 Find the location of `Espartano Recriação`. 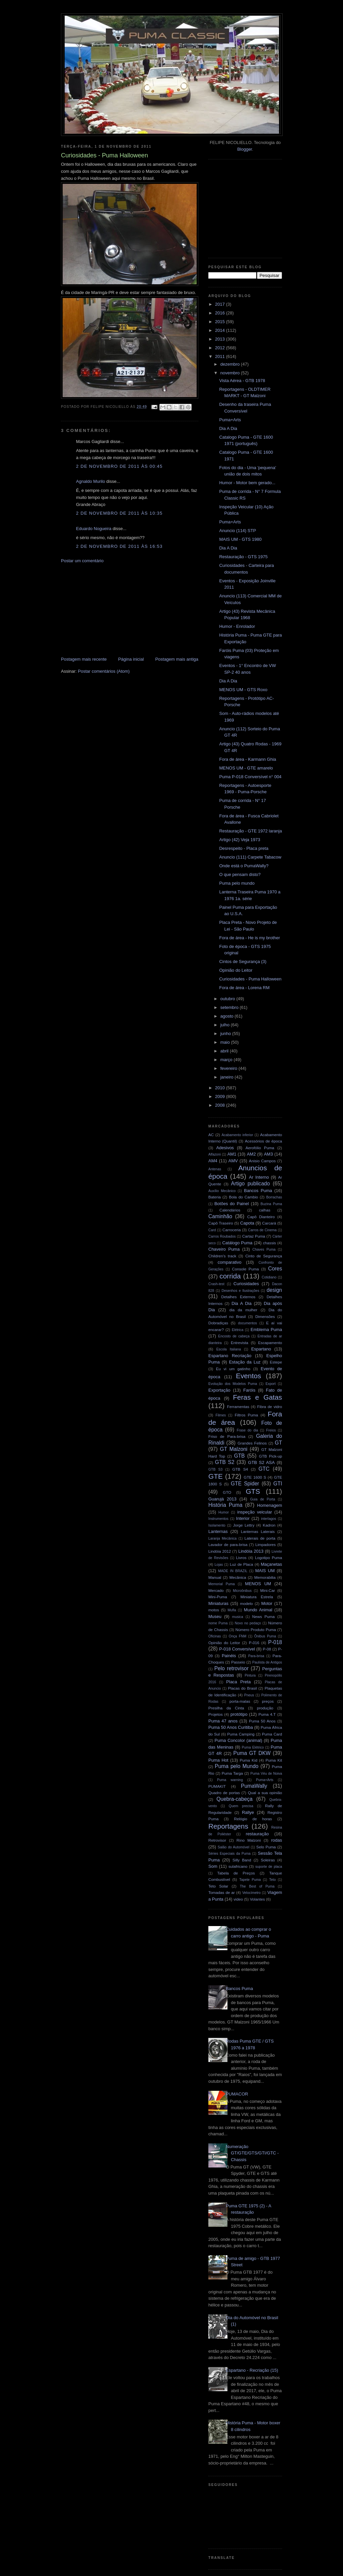

Espartano Recriação is located at coordinates (229, 1355).